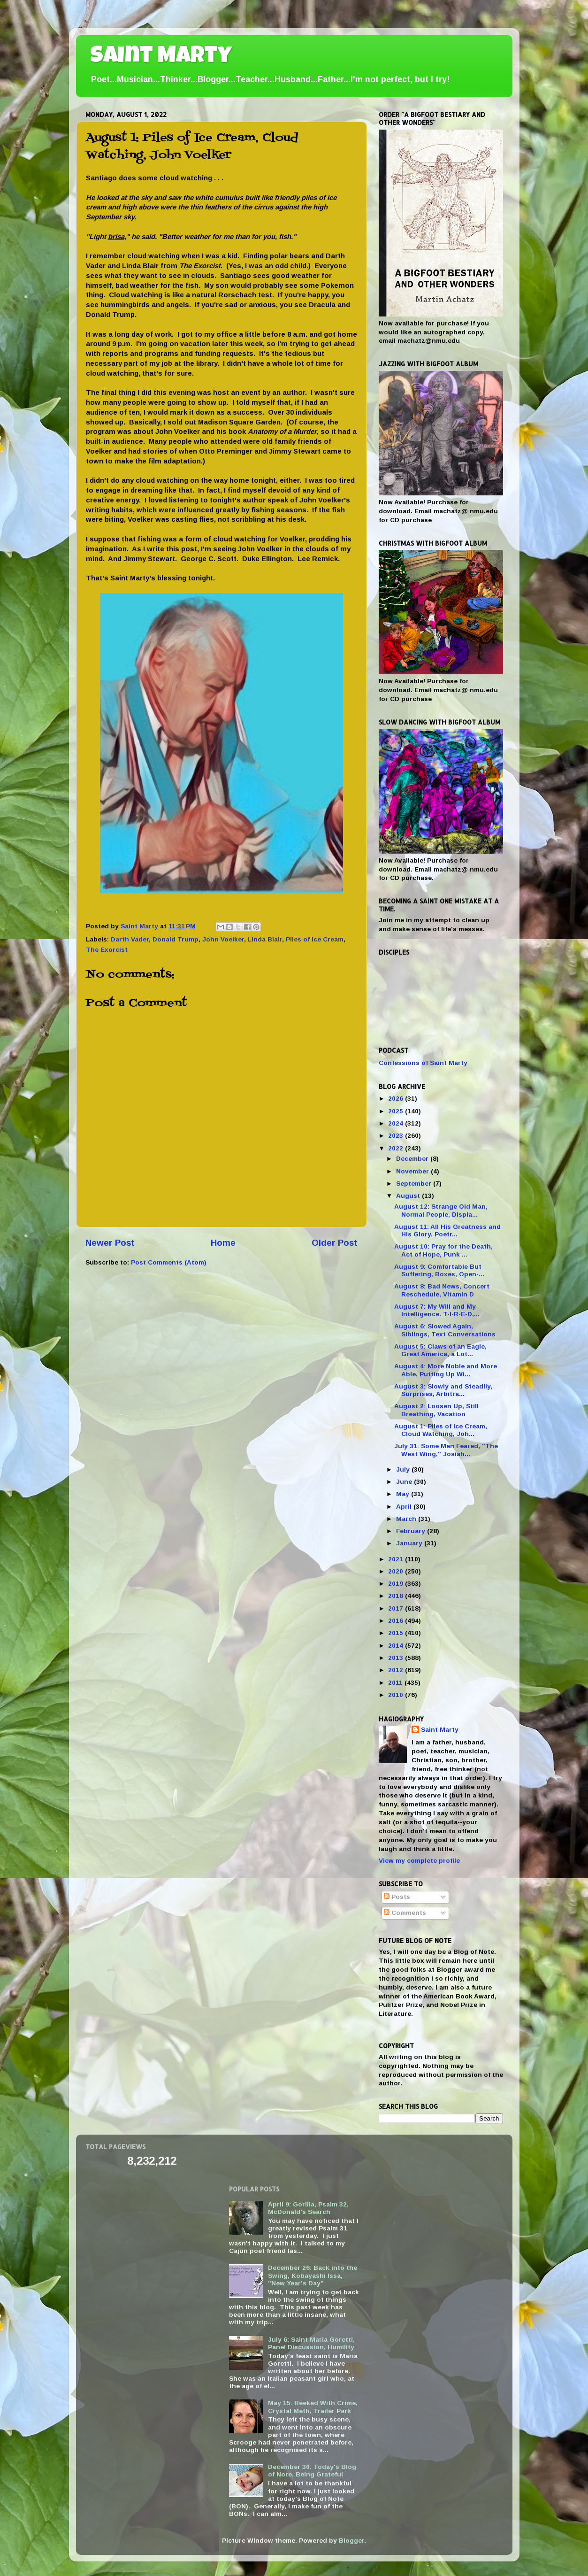 The image size is (588, 2576). Describe the element at coordinates (396, 1670) in the screenshot. I see `2012` at that location.